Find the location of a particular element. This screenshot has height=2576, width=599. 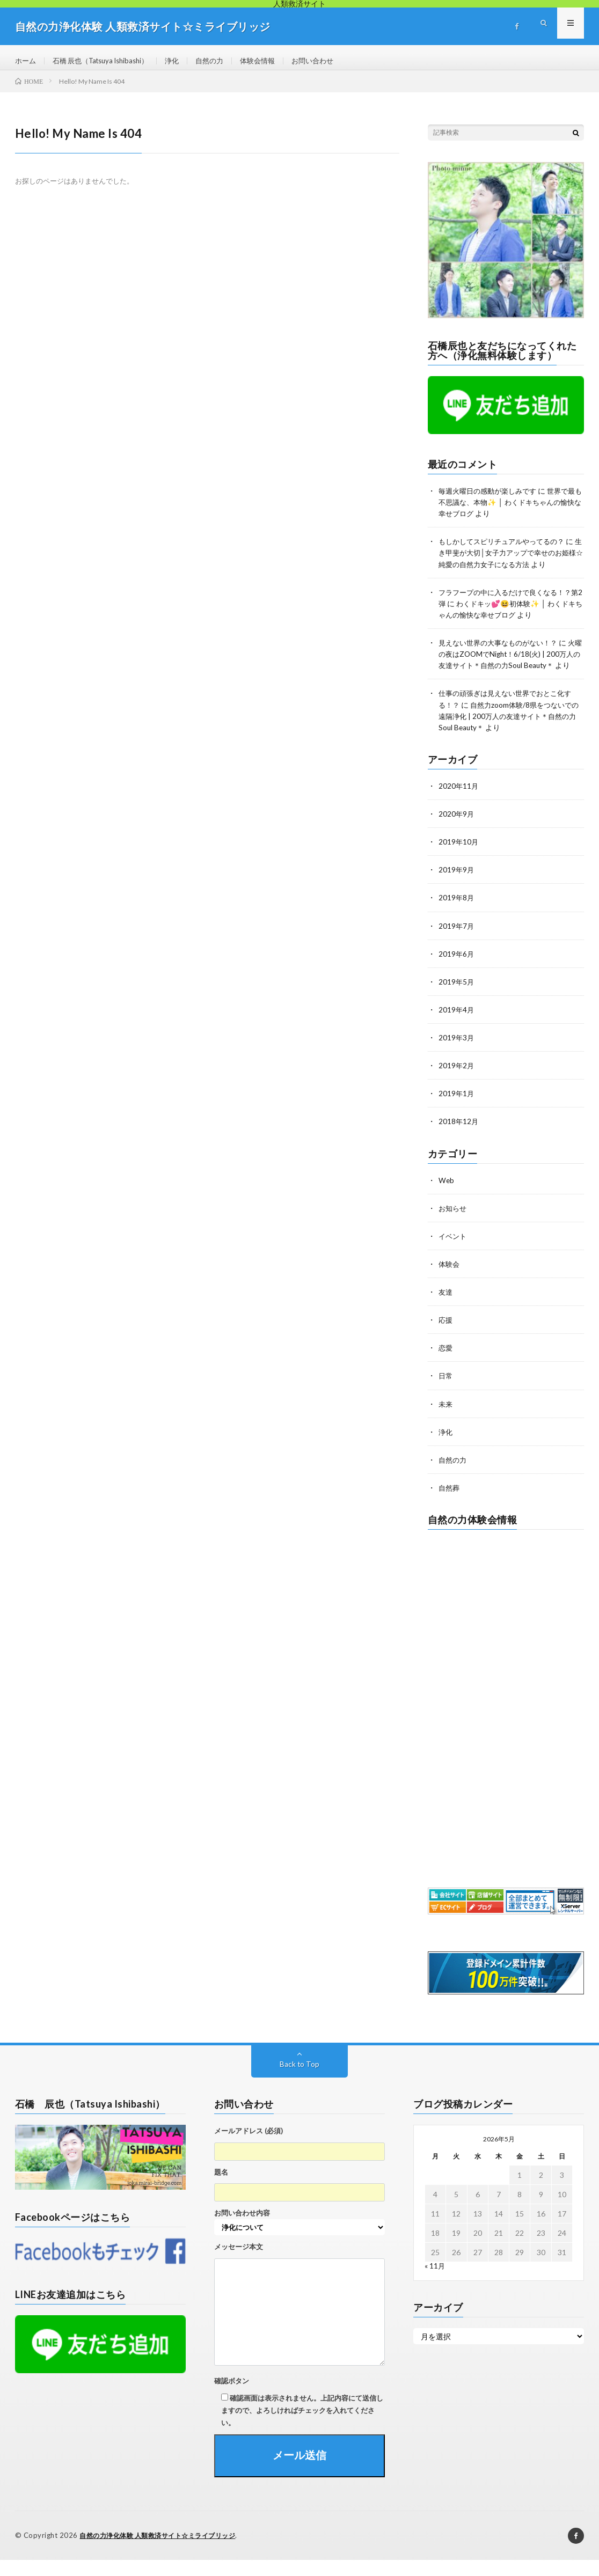

2019年6月 is located at coordinates (457, 970).